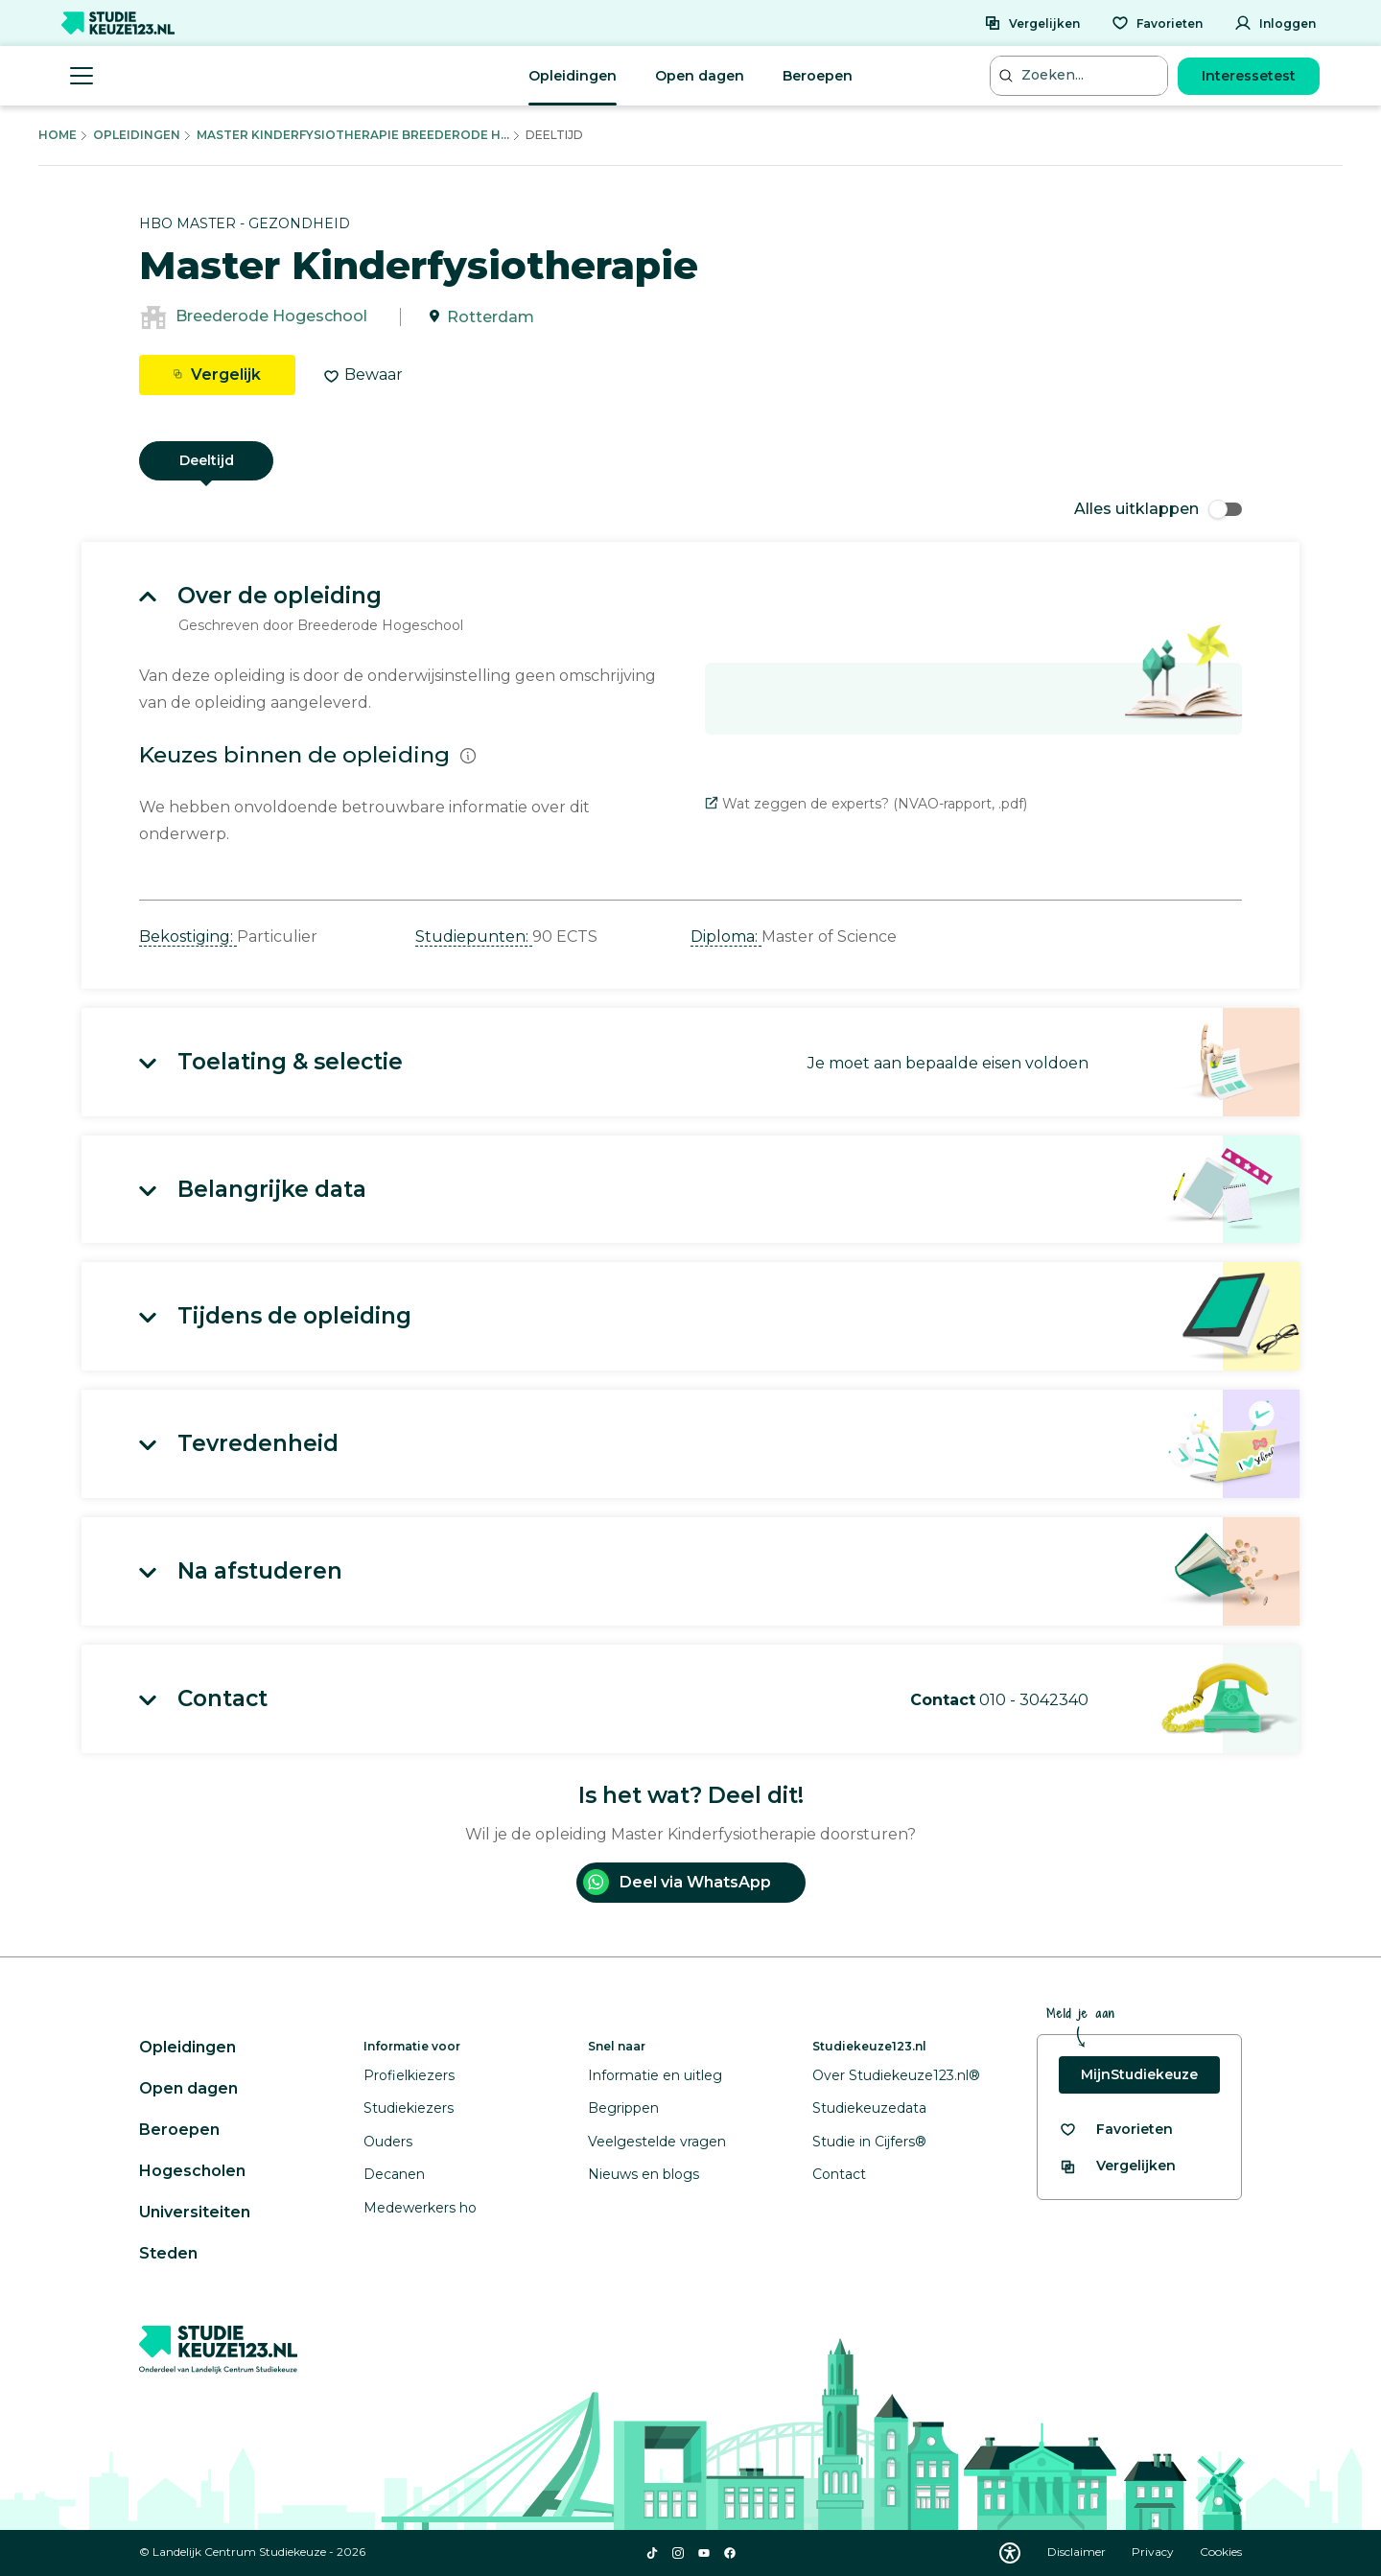  Describe the element at coordinates (420, 2207) in the screenshot. I see `Medewerkers ho` at that location.